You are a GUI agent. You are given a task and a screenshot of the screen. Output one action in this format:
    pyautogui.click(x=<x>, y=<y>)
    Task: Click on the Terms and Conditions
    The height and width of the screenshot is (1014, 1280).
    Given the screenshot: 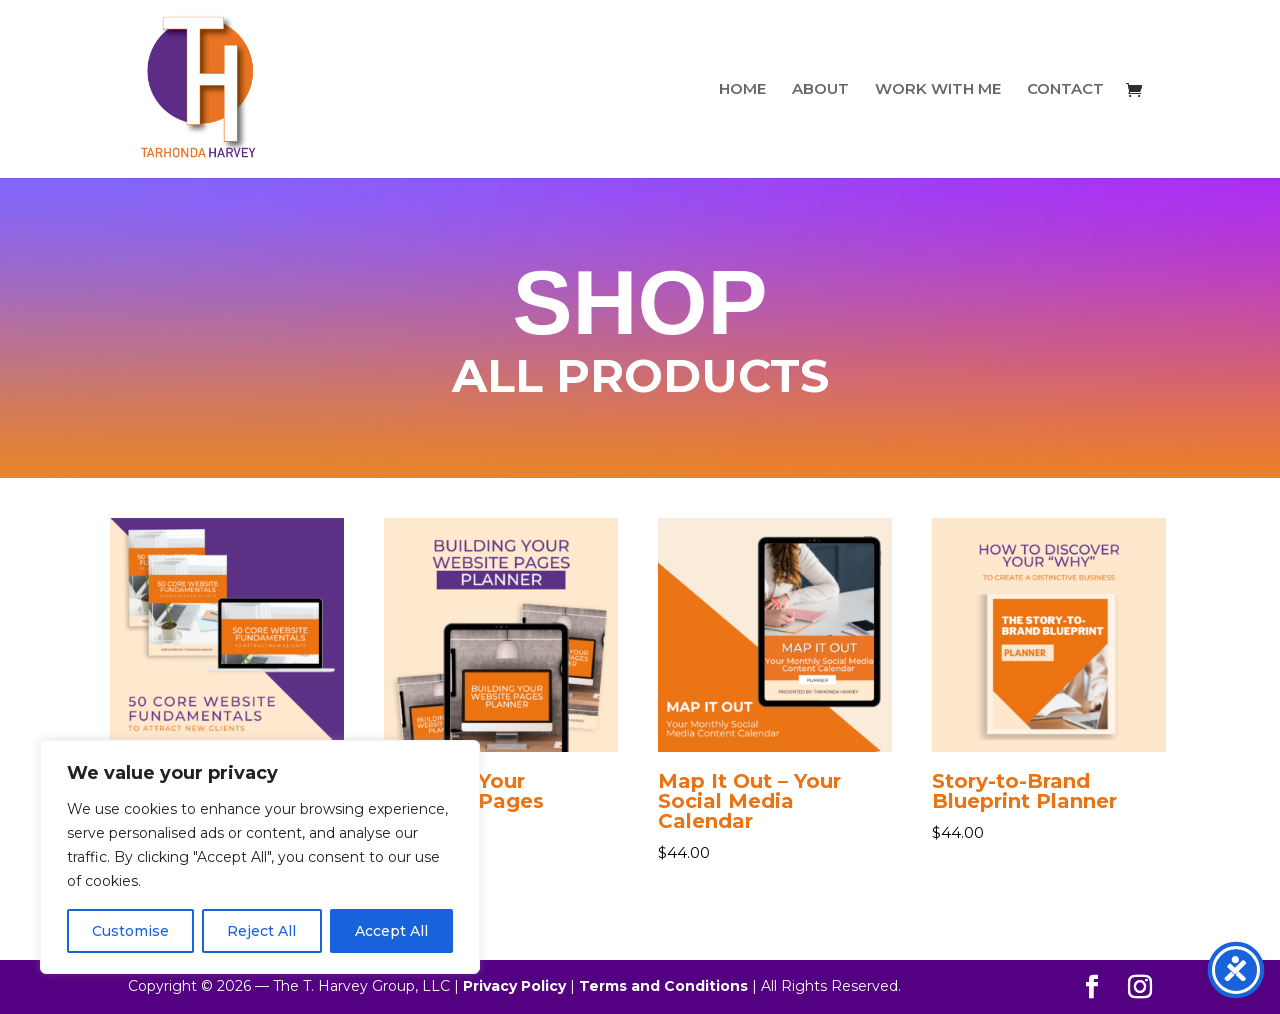 What is the action you would take?
    pyautogui.click(x=663, y=986)
    